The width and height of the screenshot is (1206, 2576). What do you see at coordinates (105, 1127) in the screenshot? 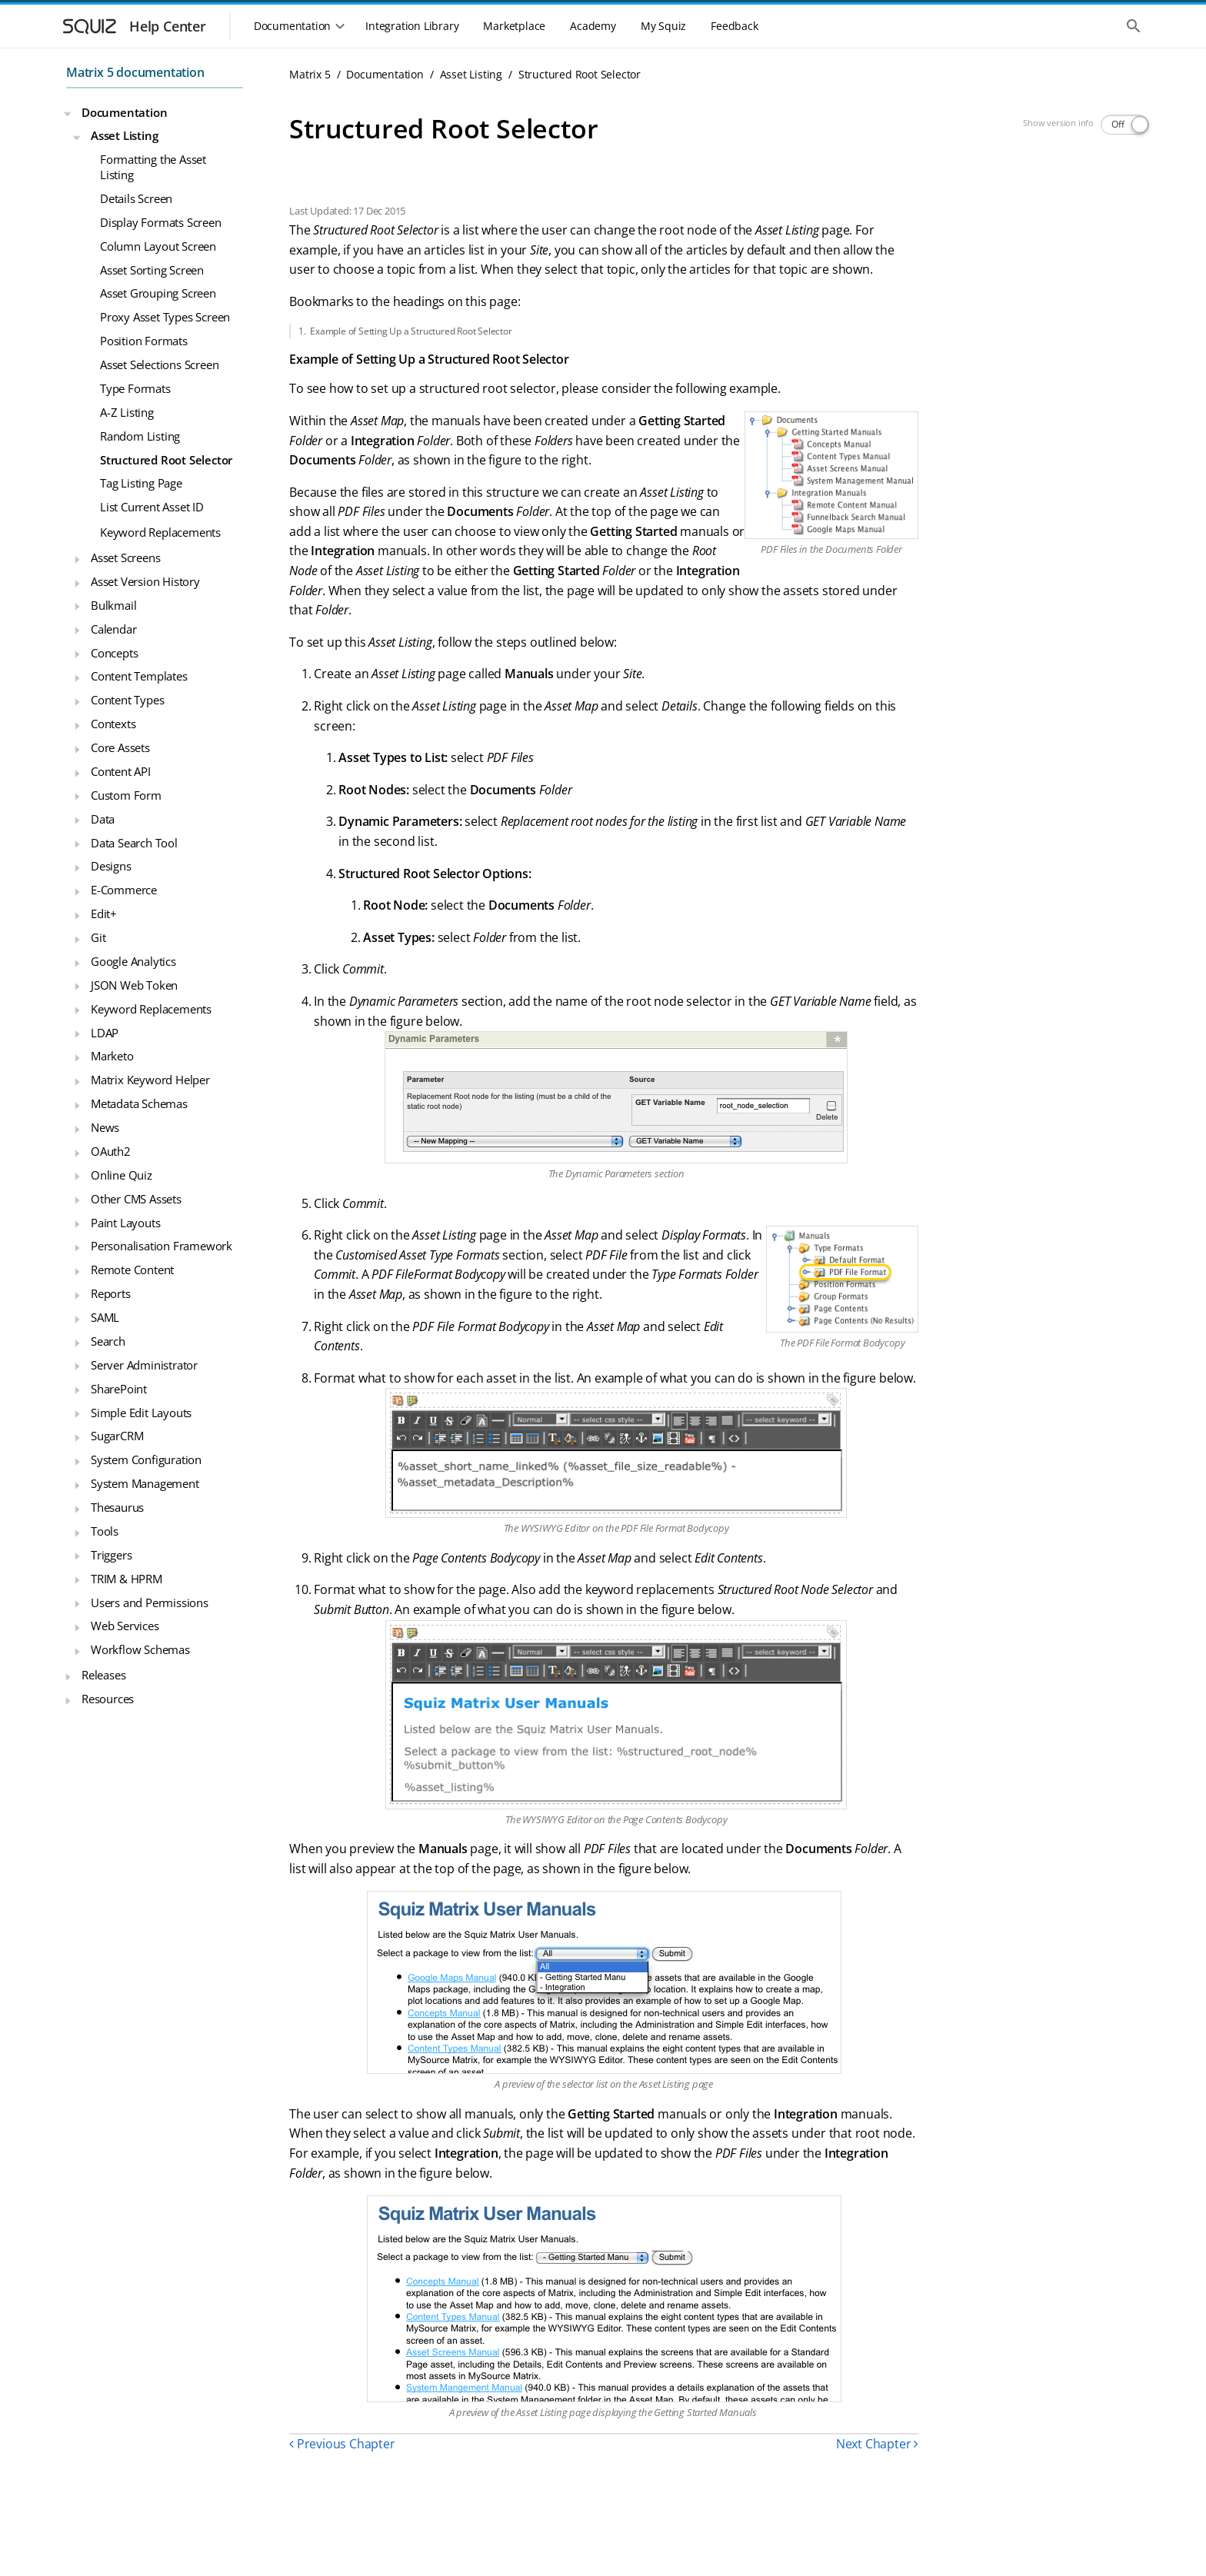
I see `News` at bounding box center [105, 1127].